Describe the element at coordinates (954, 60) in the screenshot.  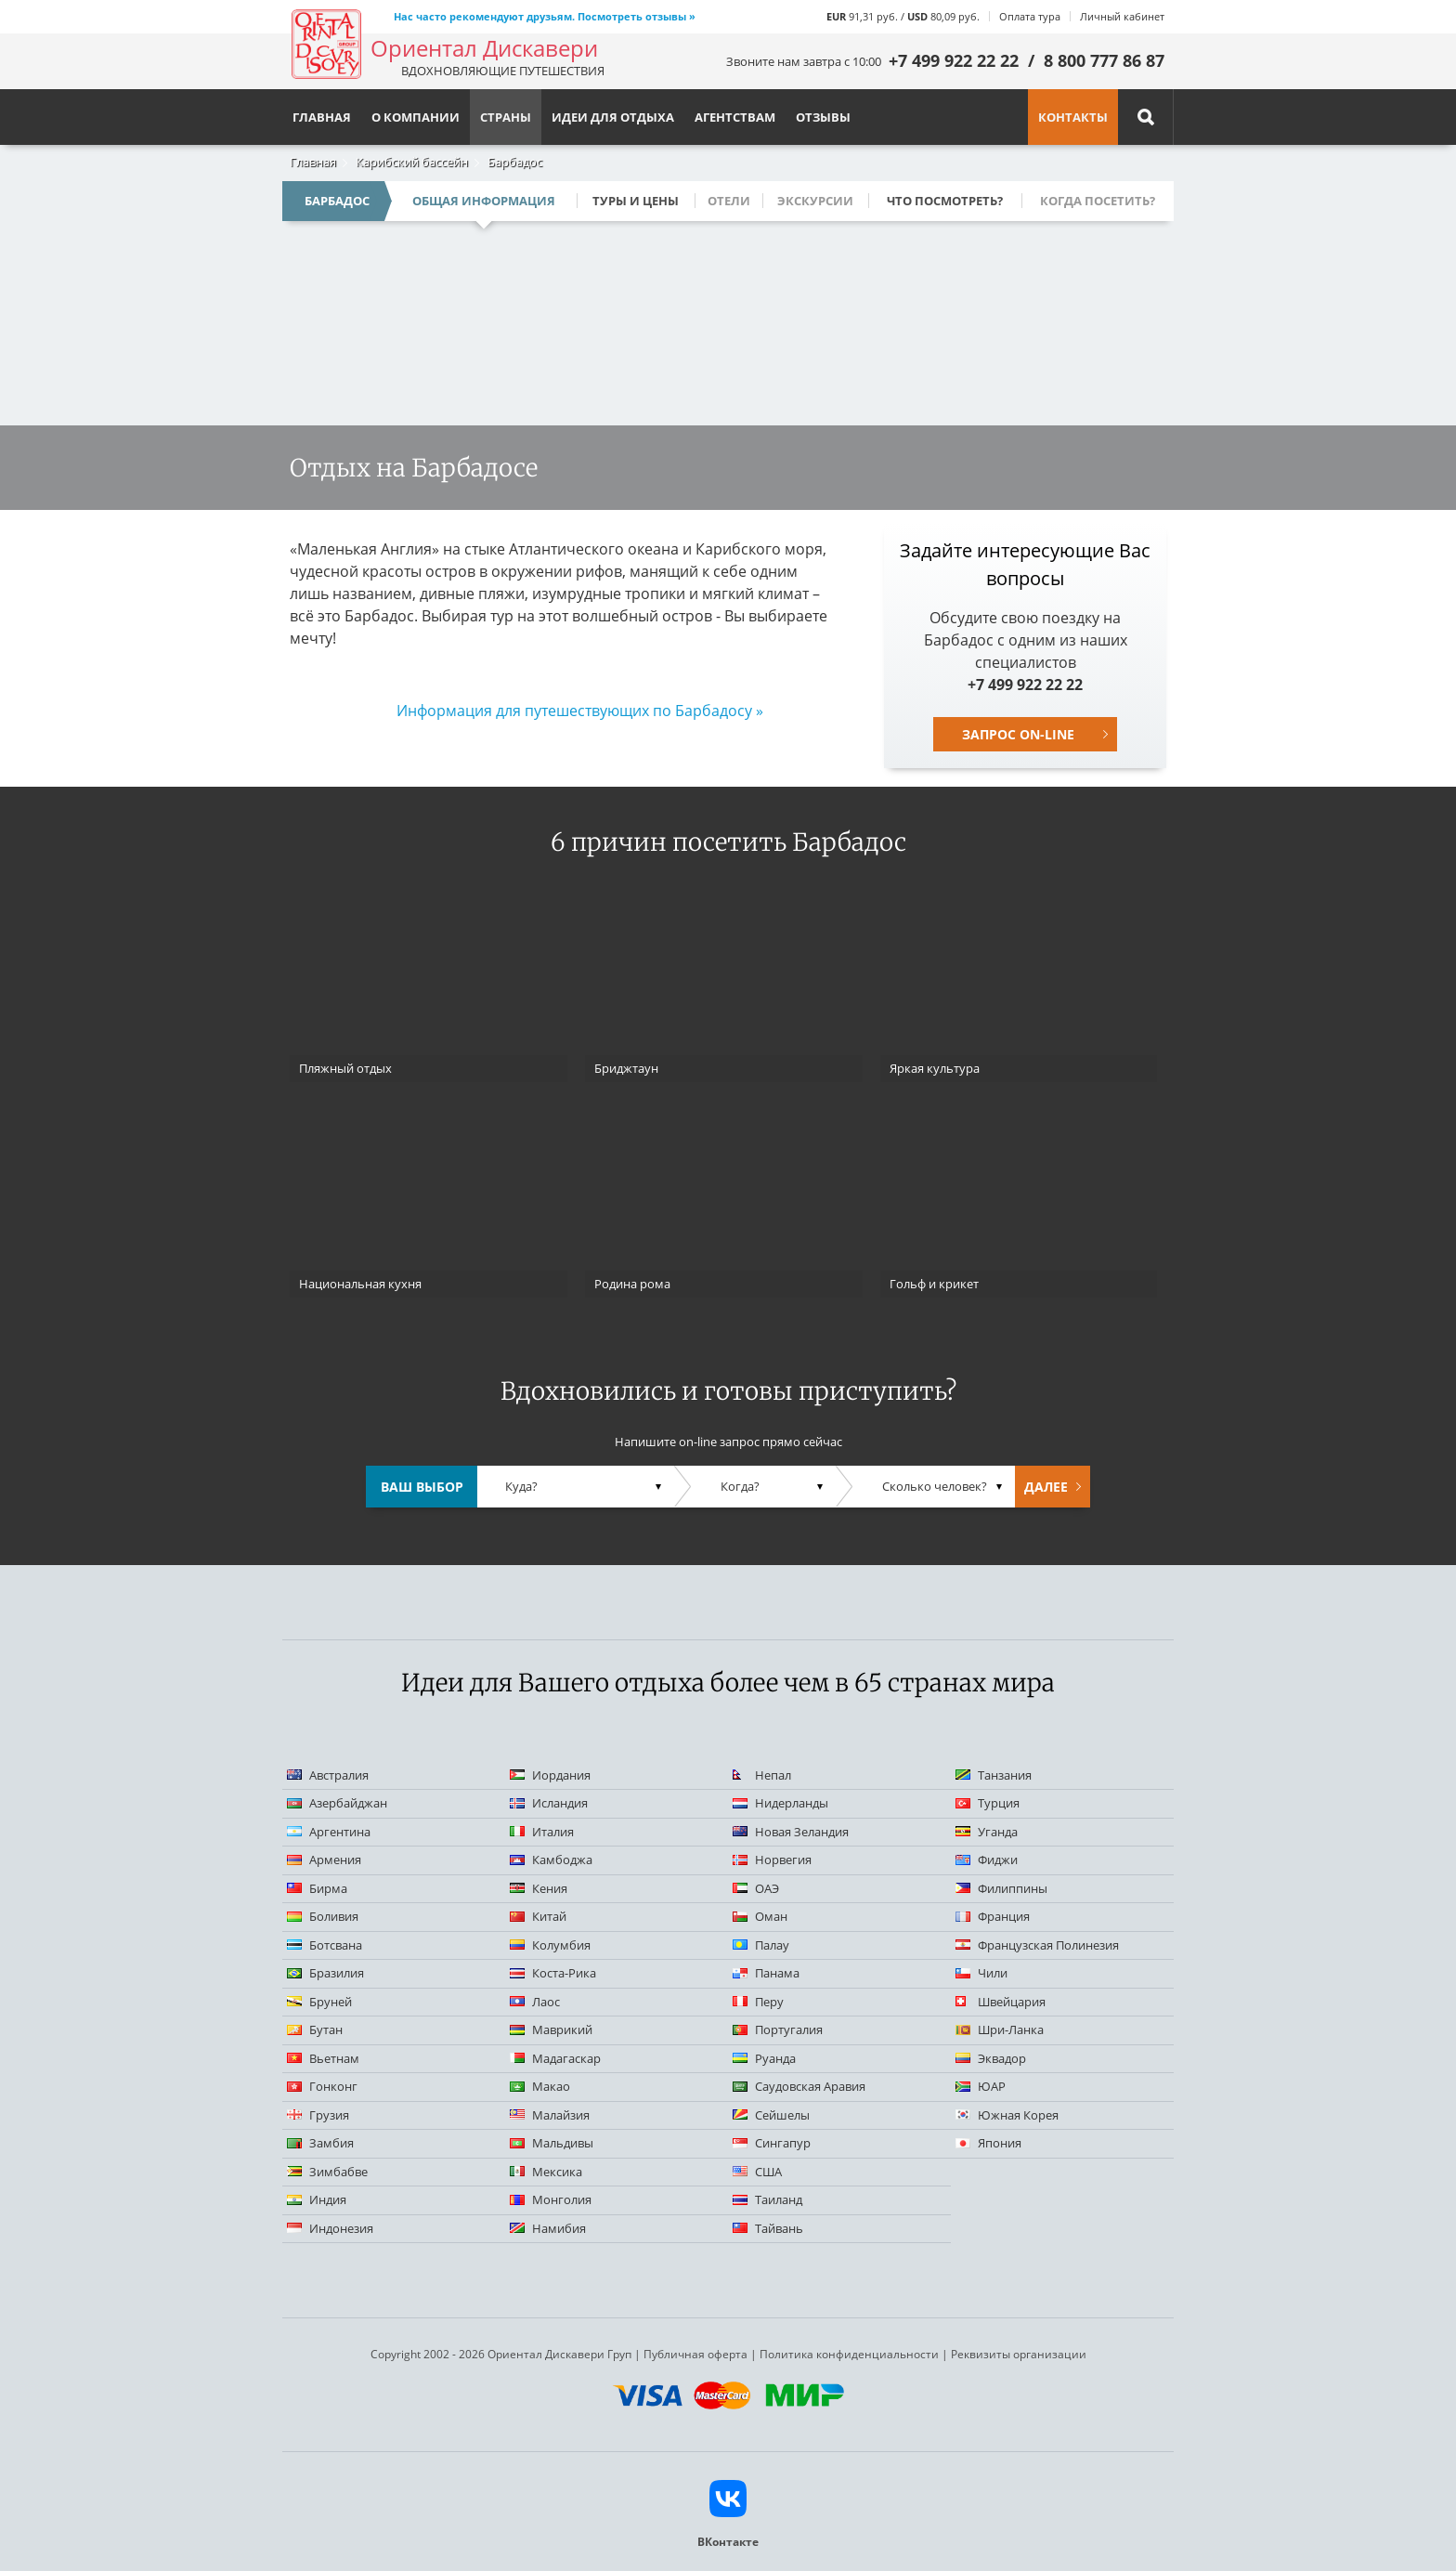
I see `+7 499 922 22 22` at that location.